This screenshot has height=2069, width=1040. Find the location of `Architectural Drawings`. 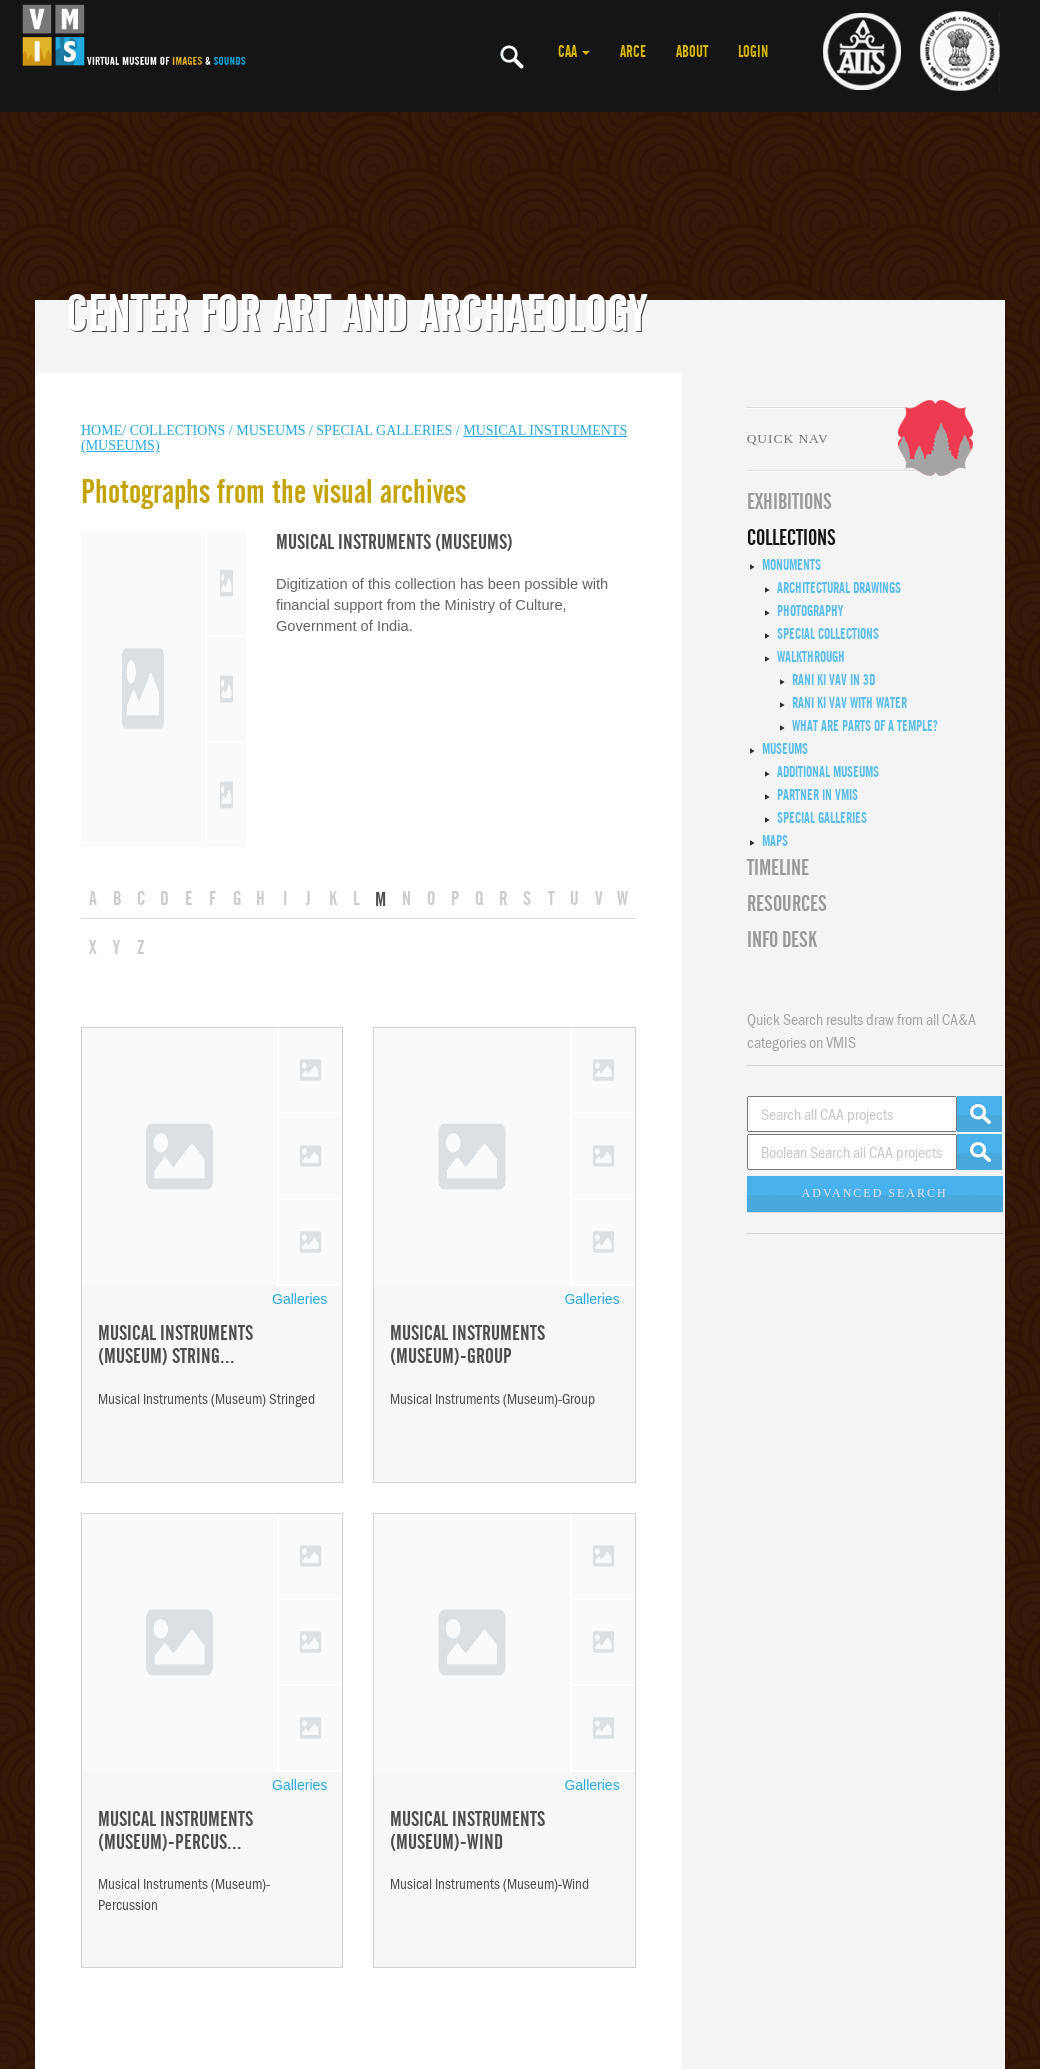

Architectural Drawings is located at coordinates (839, 588).